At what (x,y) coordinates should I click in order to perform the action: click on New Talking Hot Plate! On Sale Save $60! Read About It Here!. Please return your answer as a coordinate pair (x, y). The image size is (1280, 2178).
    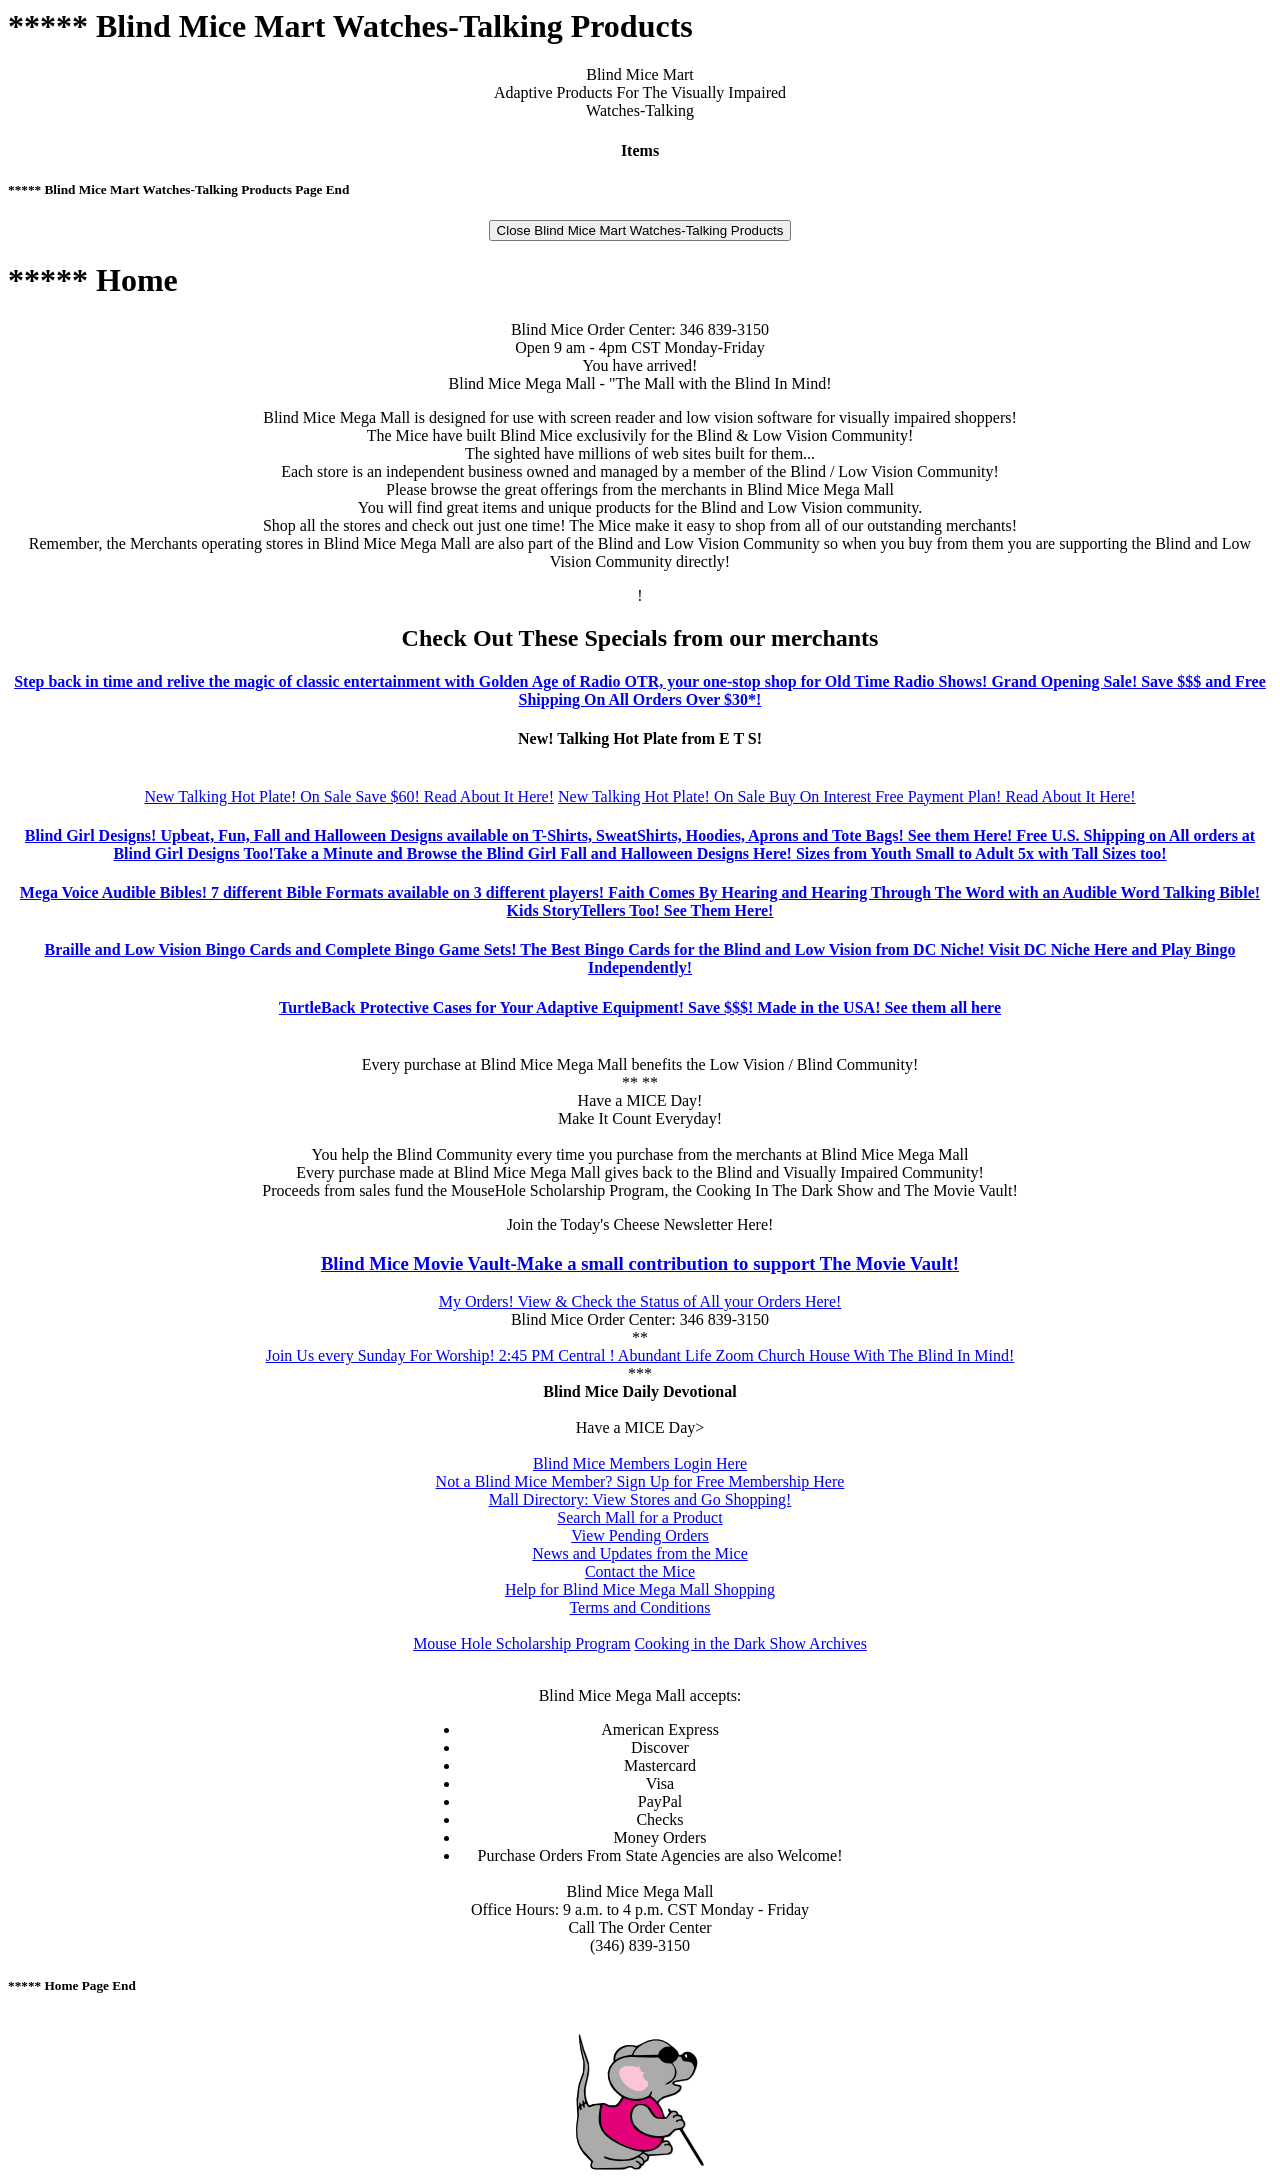
    Looking at the image, I should click on (349, 796).